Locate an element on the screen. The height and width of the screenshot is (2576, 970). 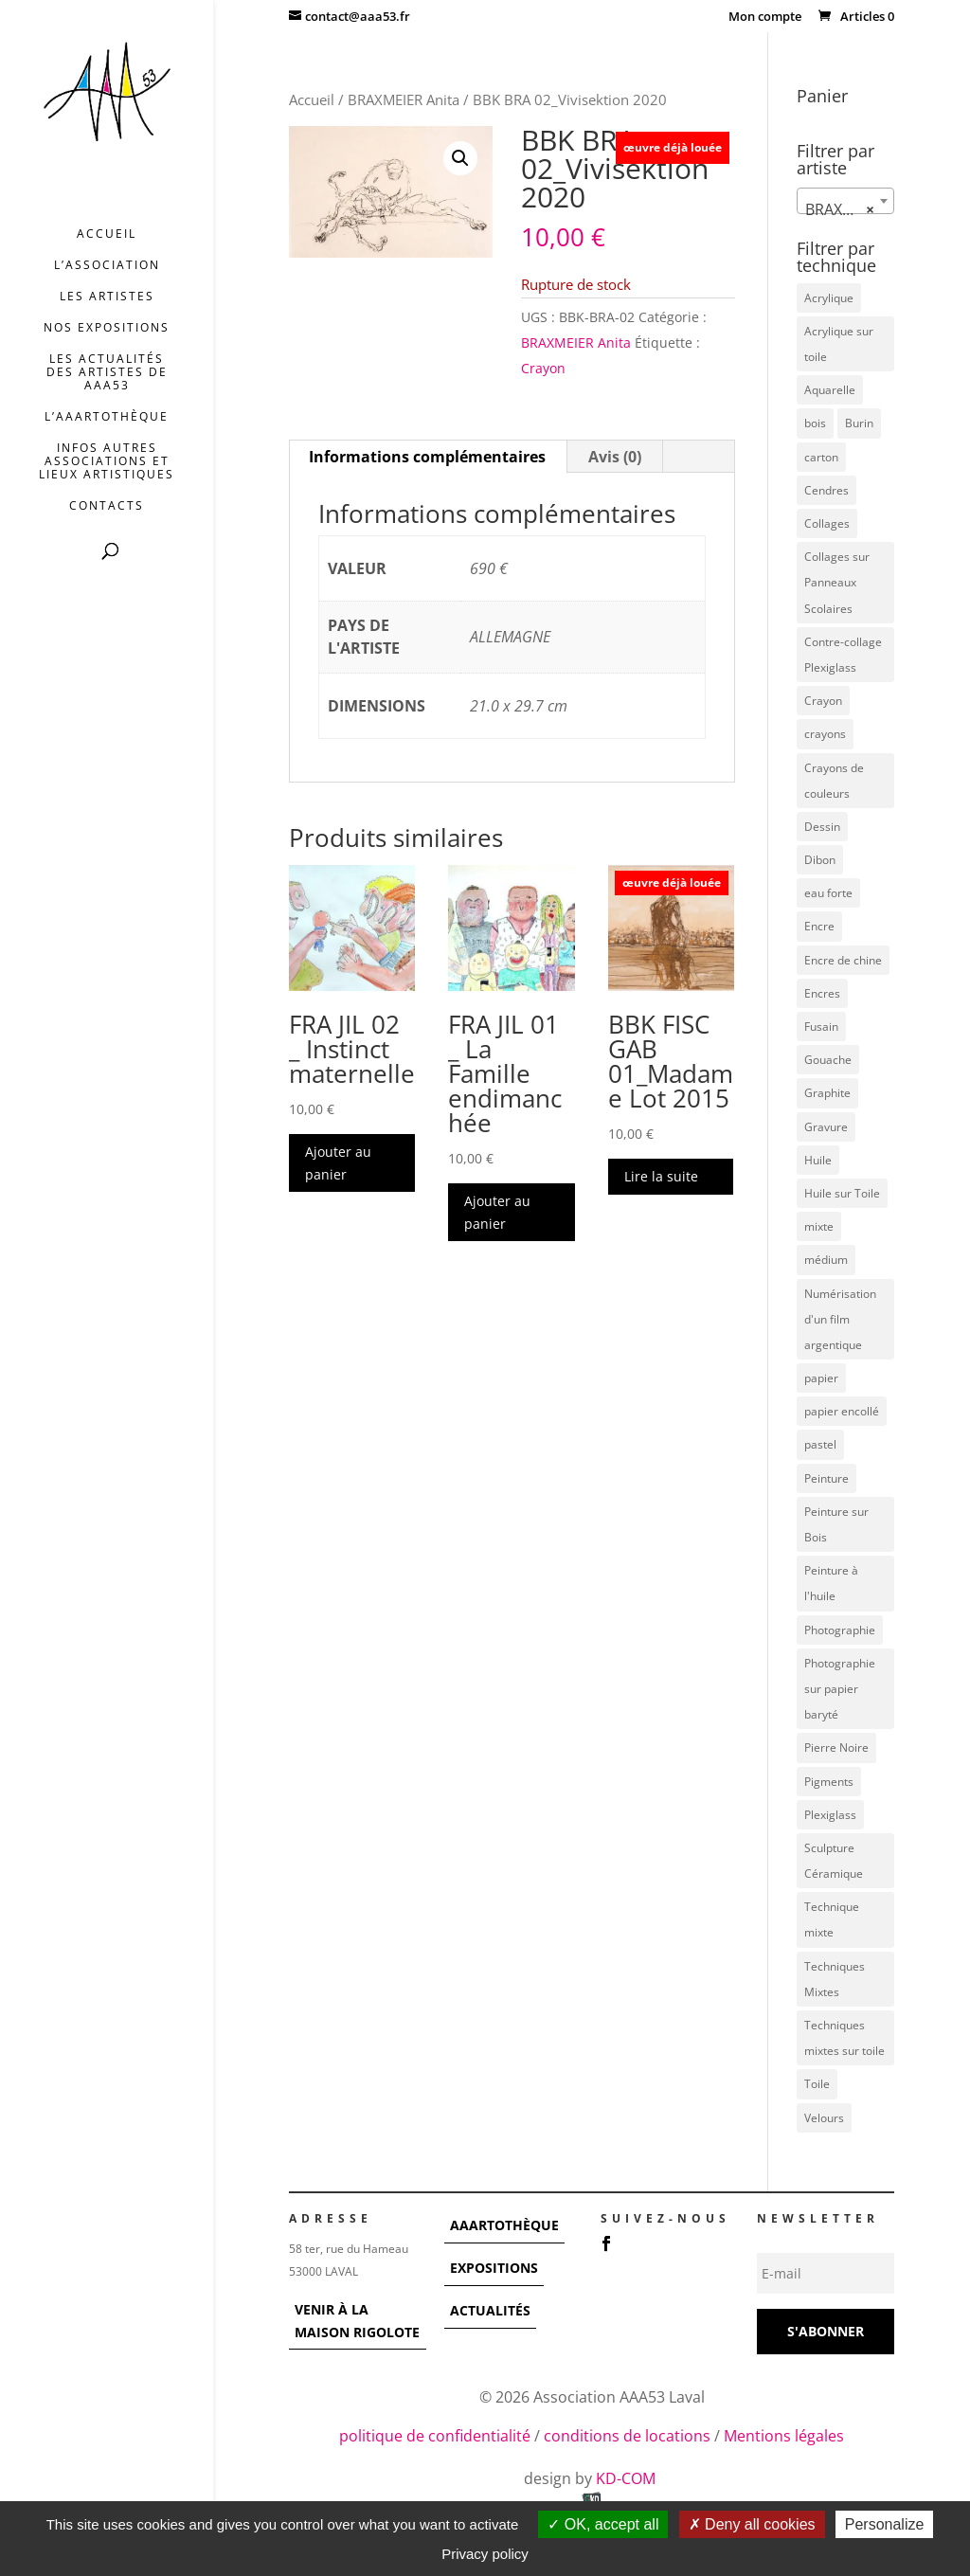
INFOS AUTRES ASSOCIATIONS ET LIEUX ARTISTIQUES is located at coordinates (106, 461).